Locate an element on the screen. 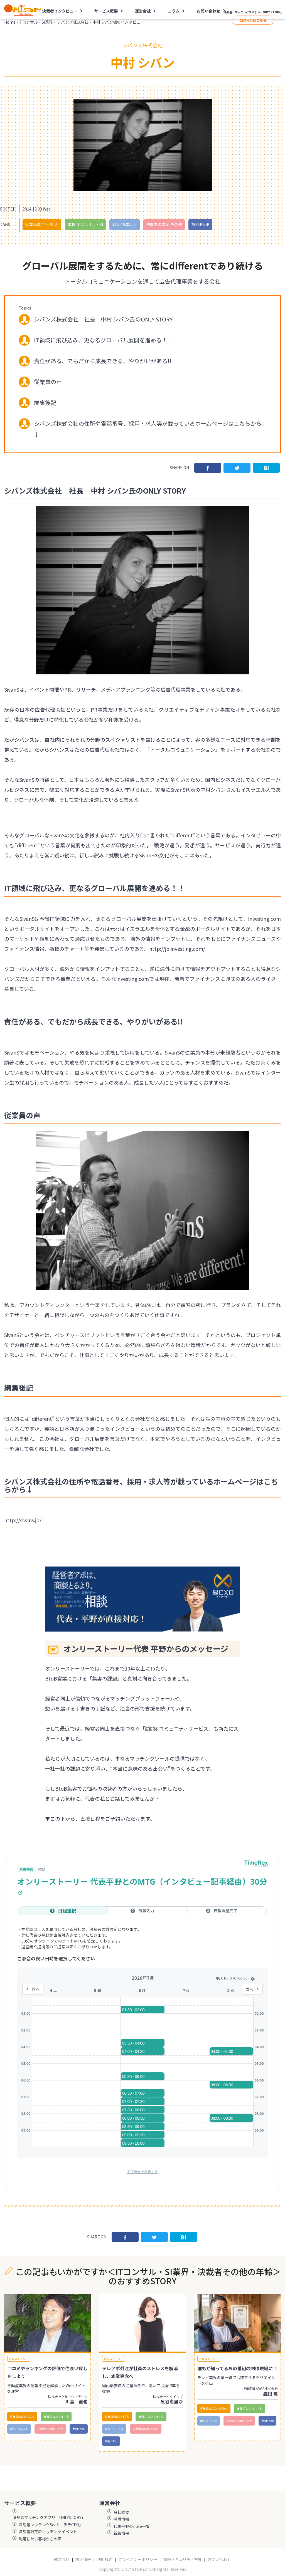 This screenshot has width=285, height=2576. 編集後記 is located at coordinates (45, 403).